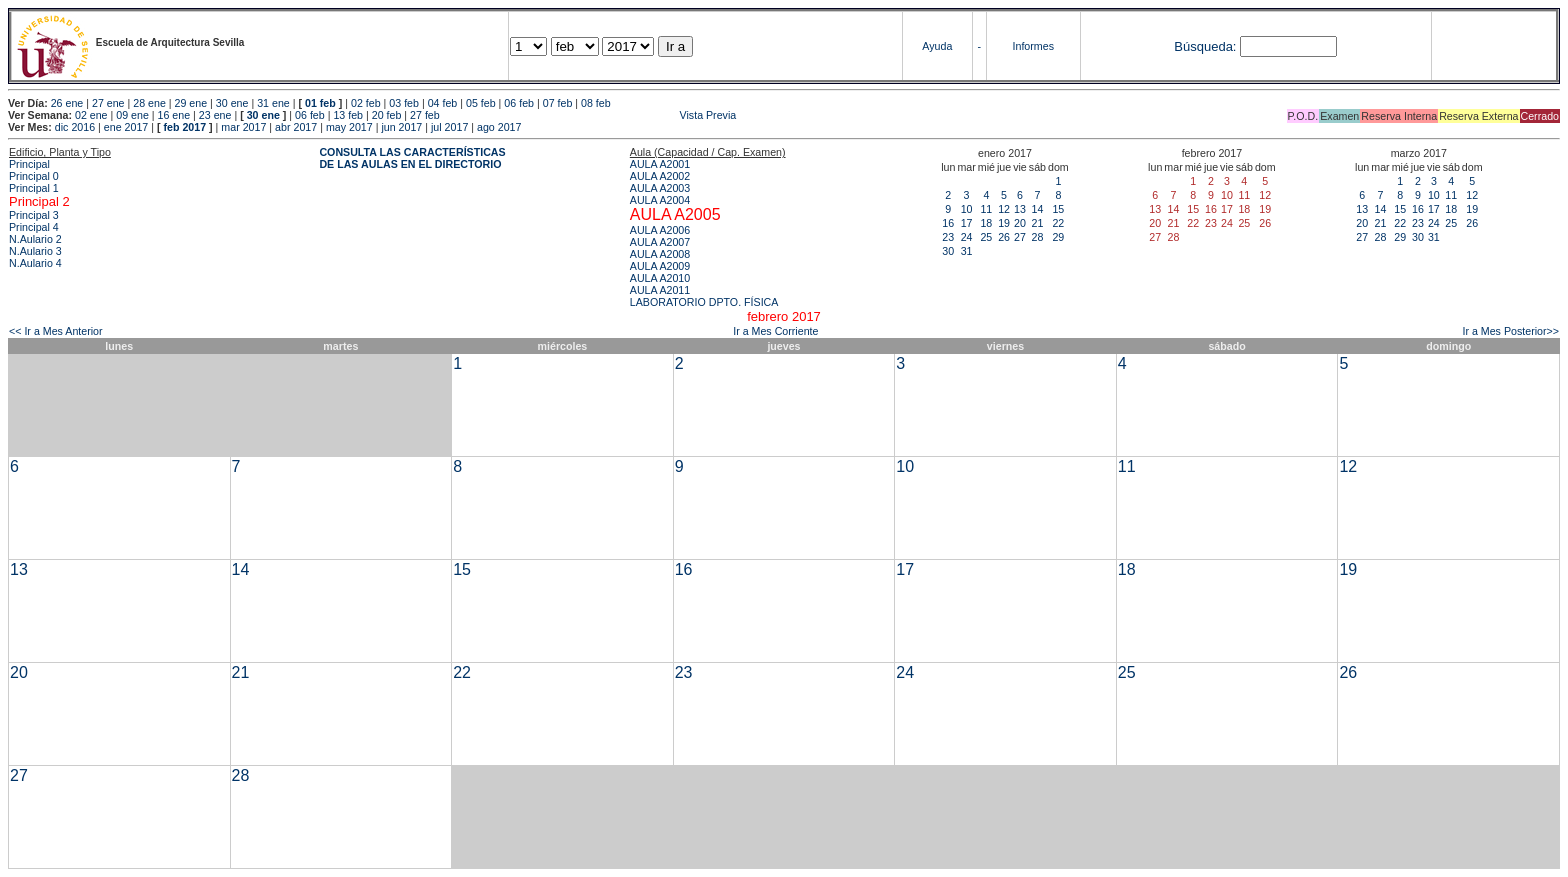  Describe the element at coordinates (443, 103) in the screenshot. I see `04 feb` at that location.